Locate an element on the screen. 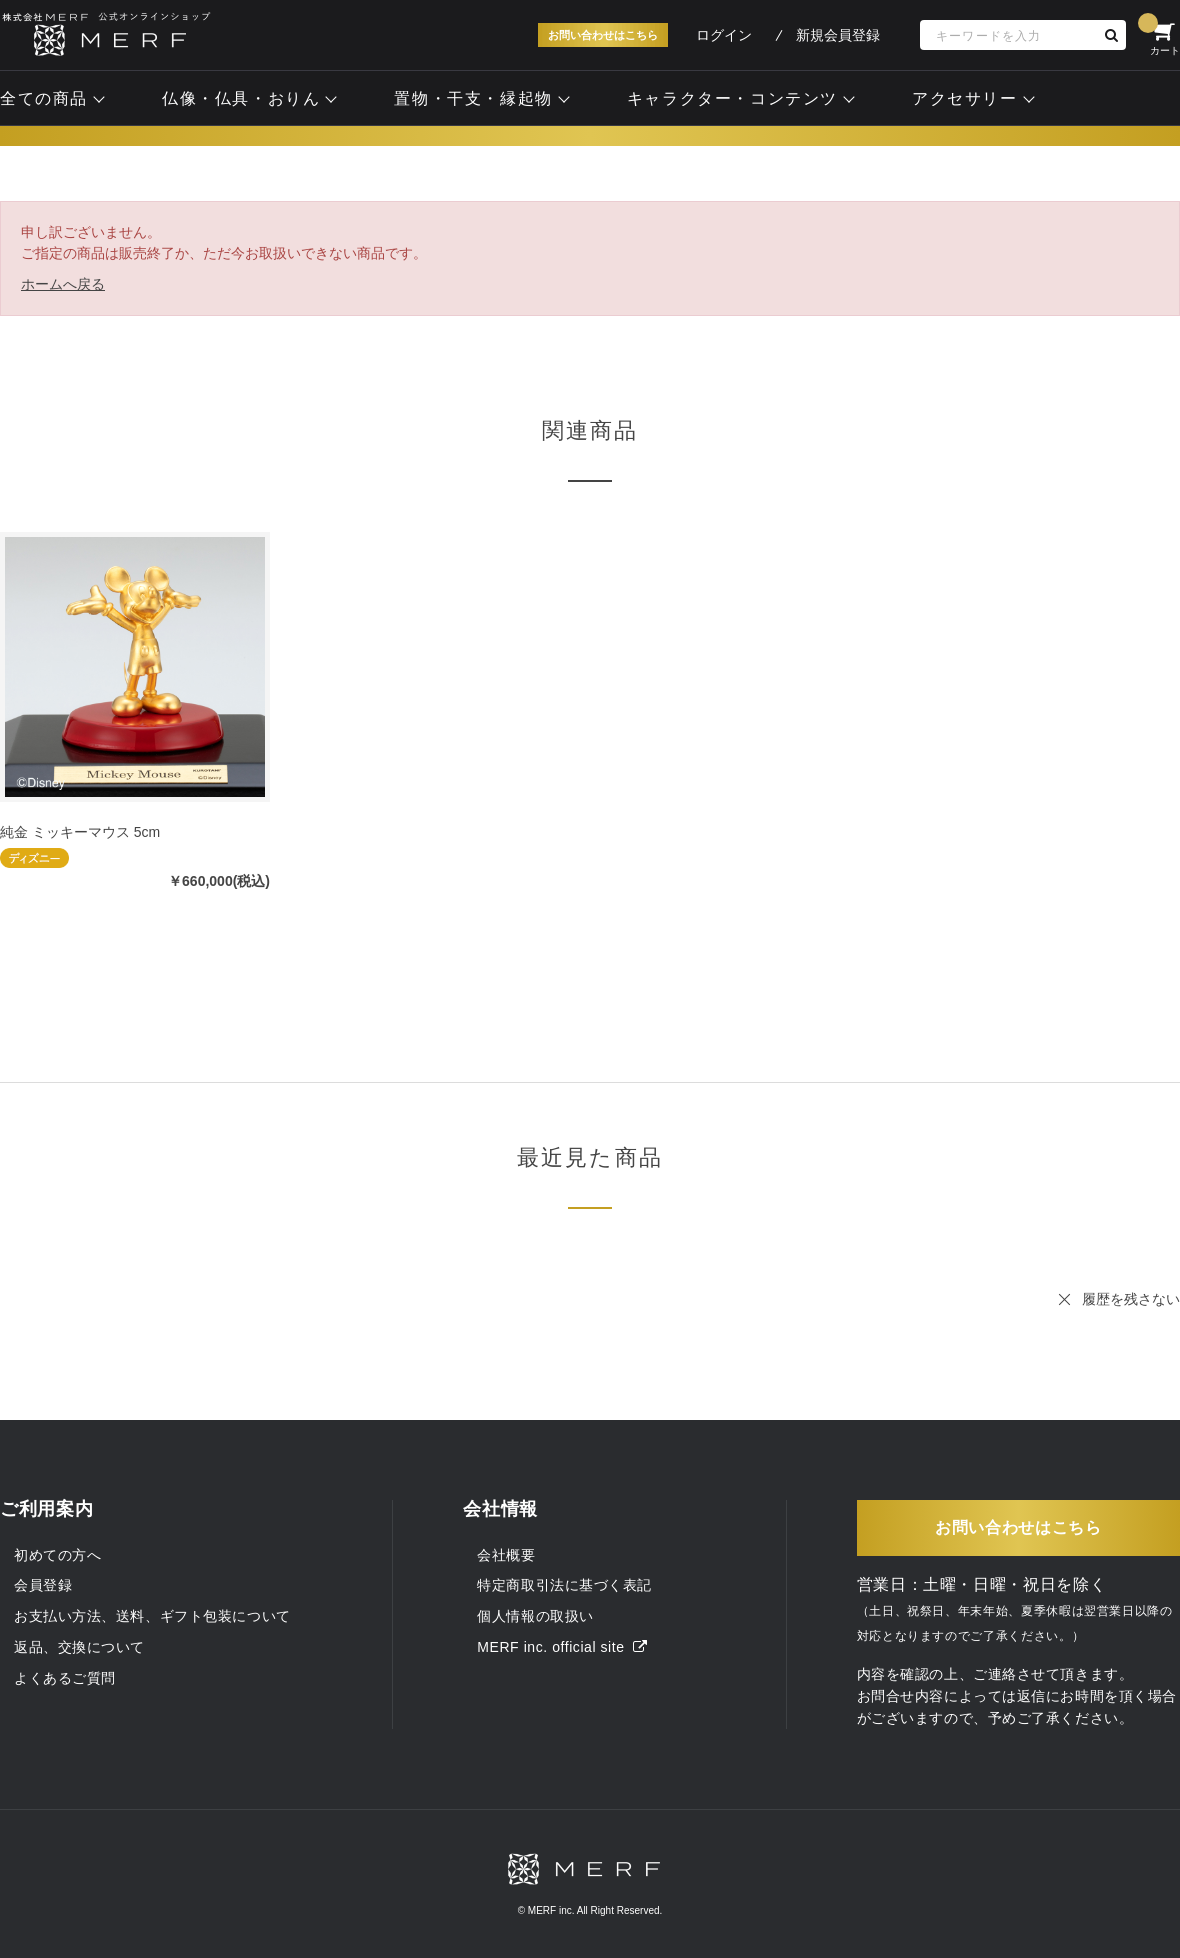 The width and height of the screenshot is (1180, 1958). 会社概要 is located at coordinates (506, 1555).